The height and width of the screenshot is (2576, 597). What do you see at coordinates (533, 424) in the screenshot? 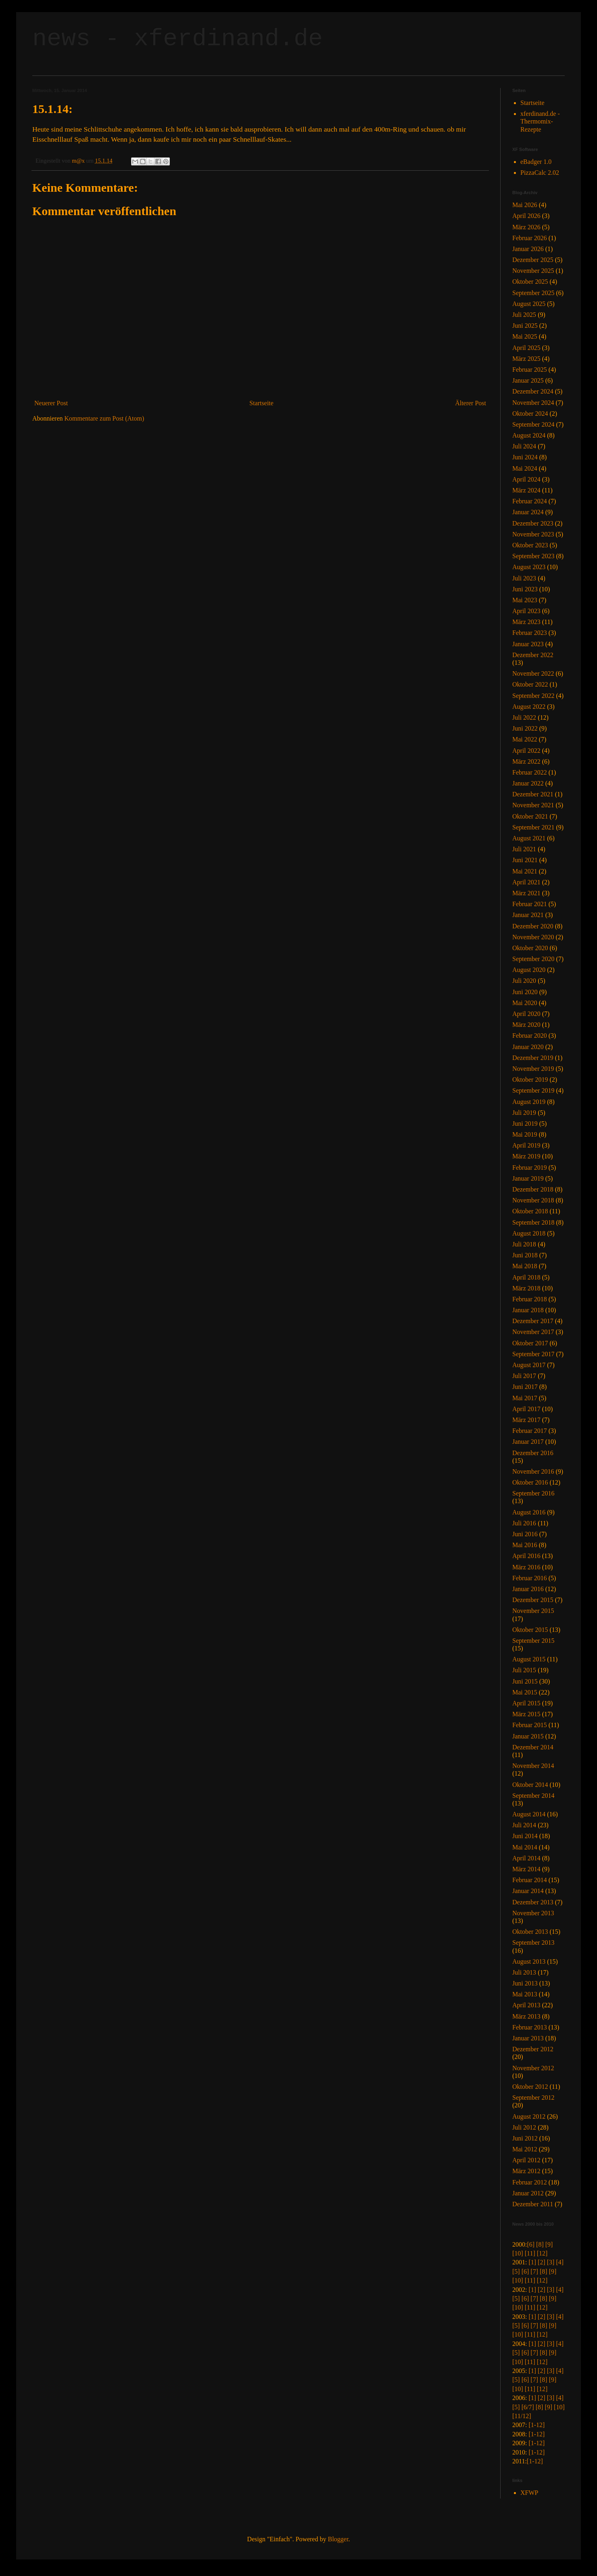
I see `September 2024` at bounding box center [533, 424].